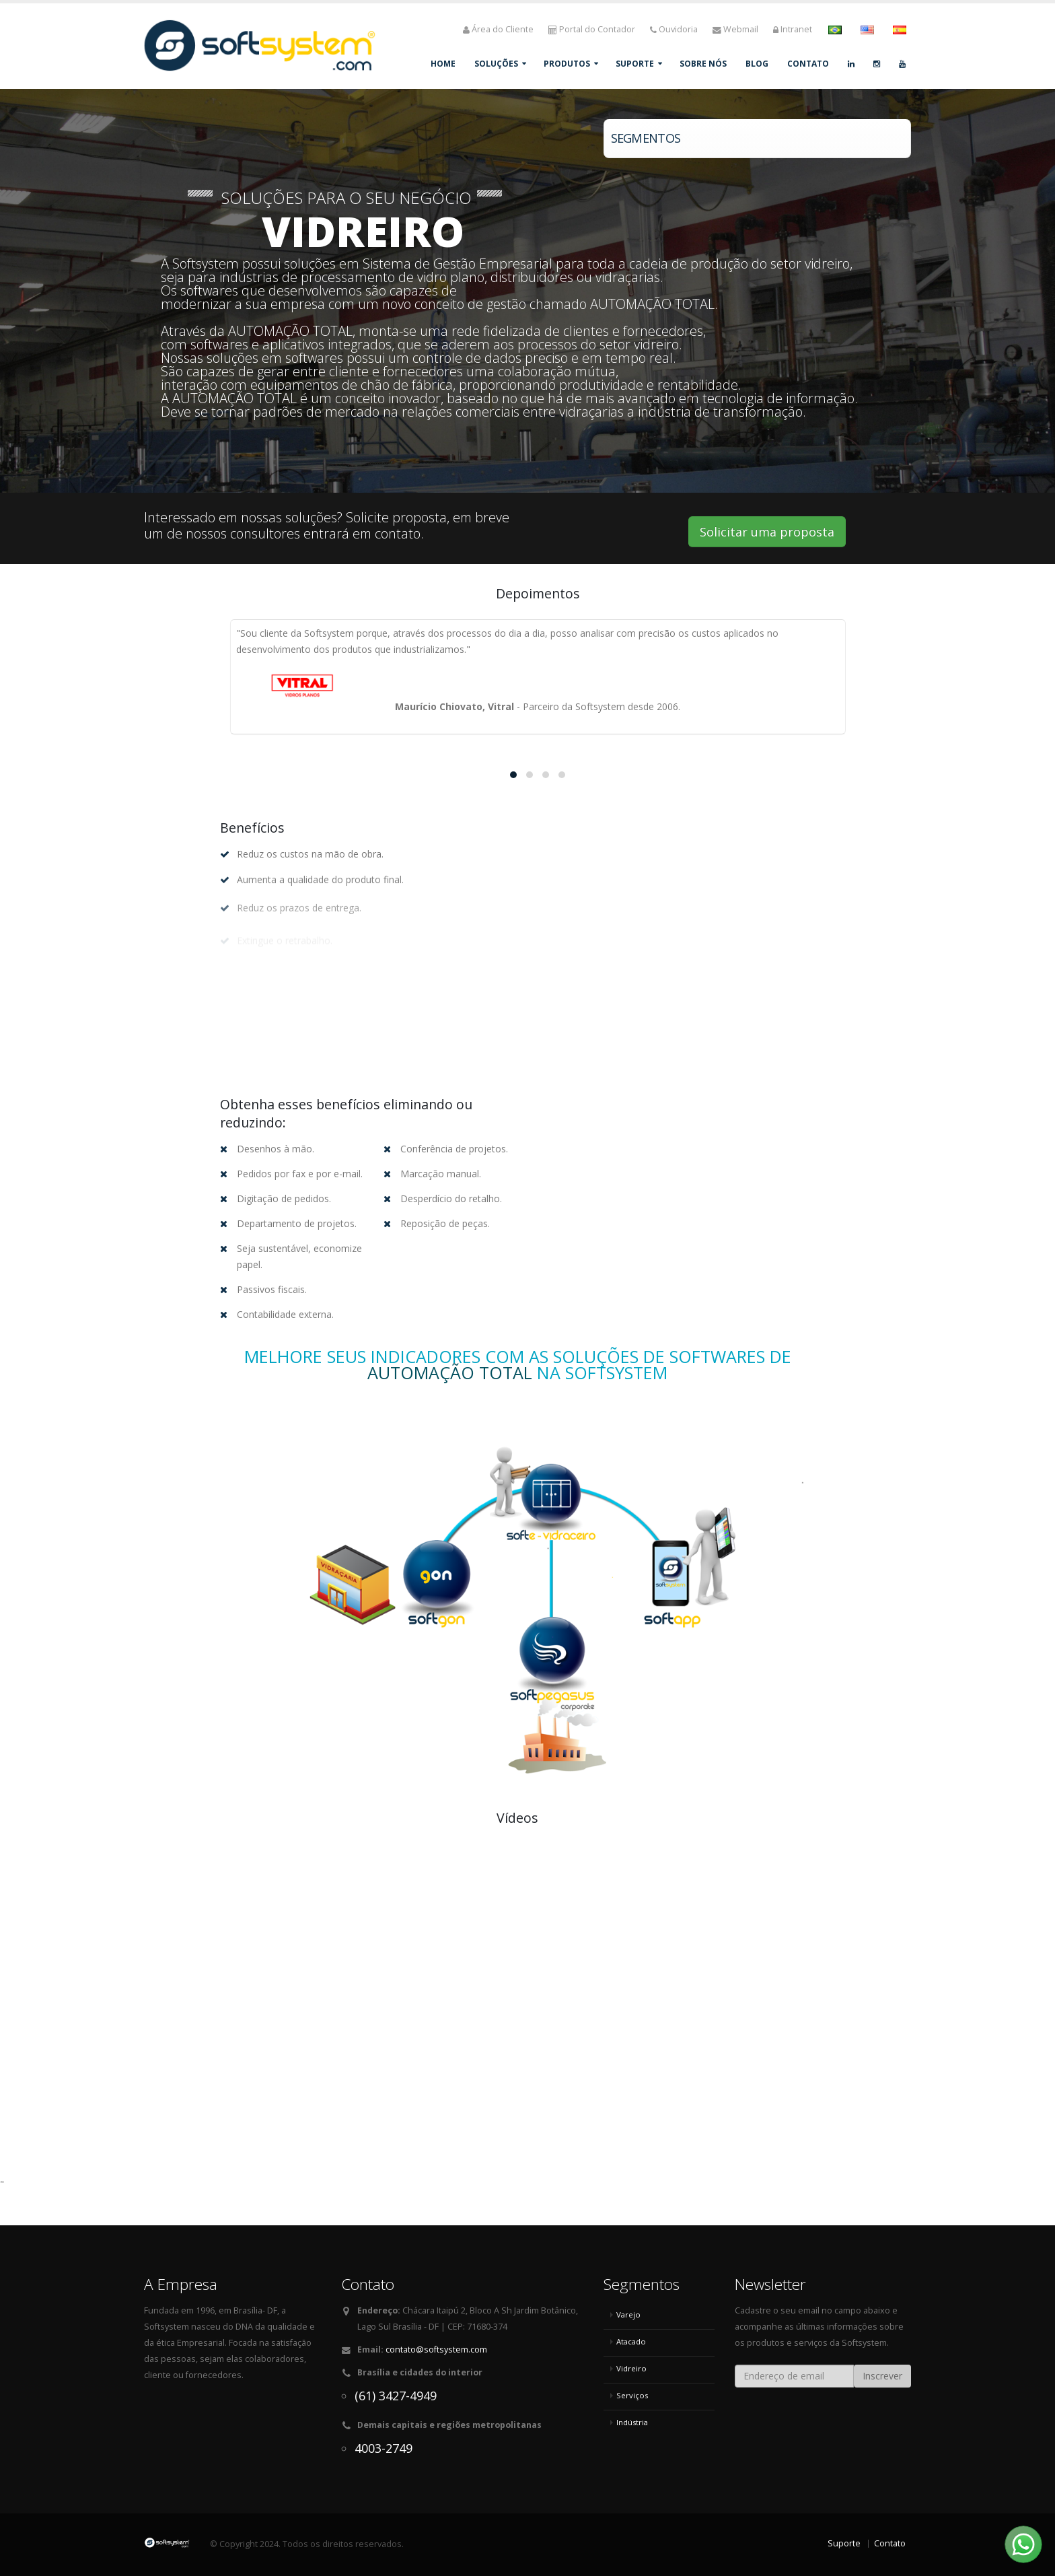 The height and width of the screenshot is (2576, 1055). What do you see at coordinates (628, 2314) in the screenshot?
I see `Varejo` at bounding box center [628, 2314].